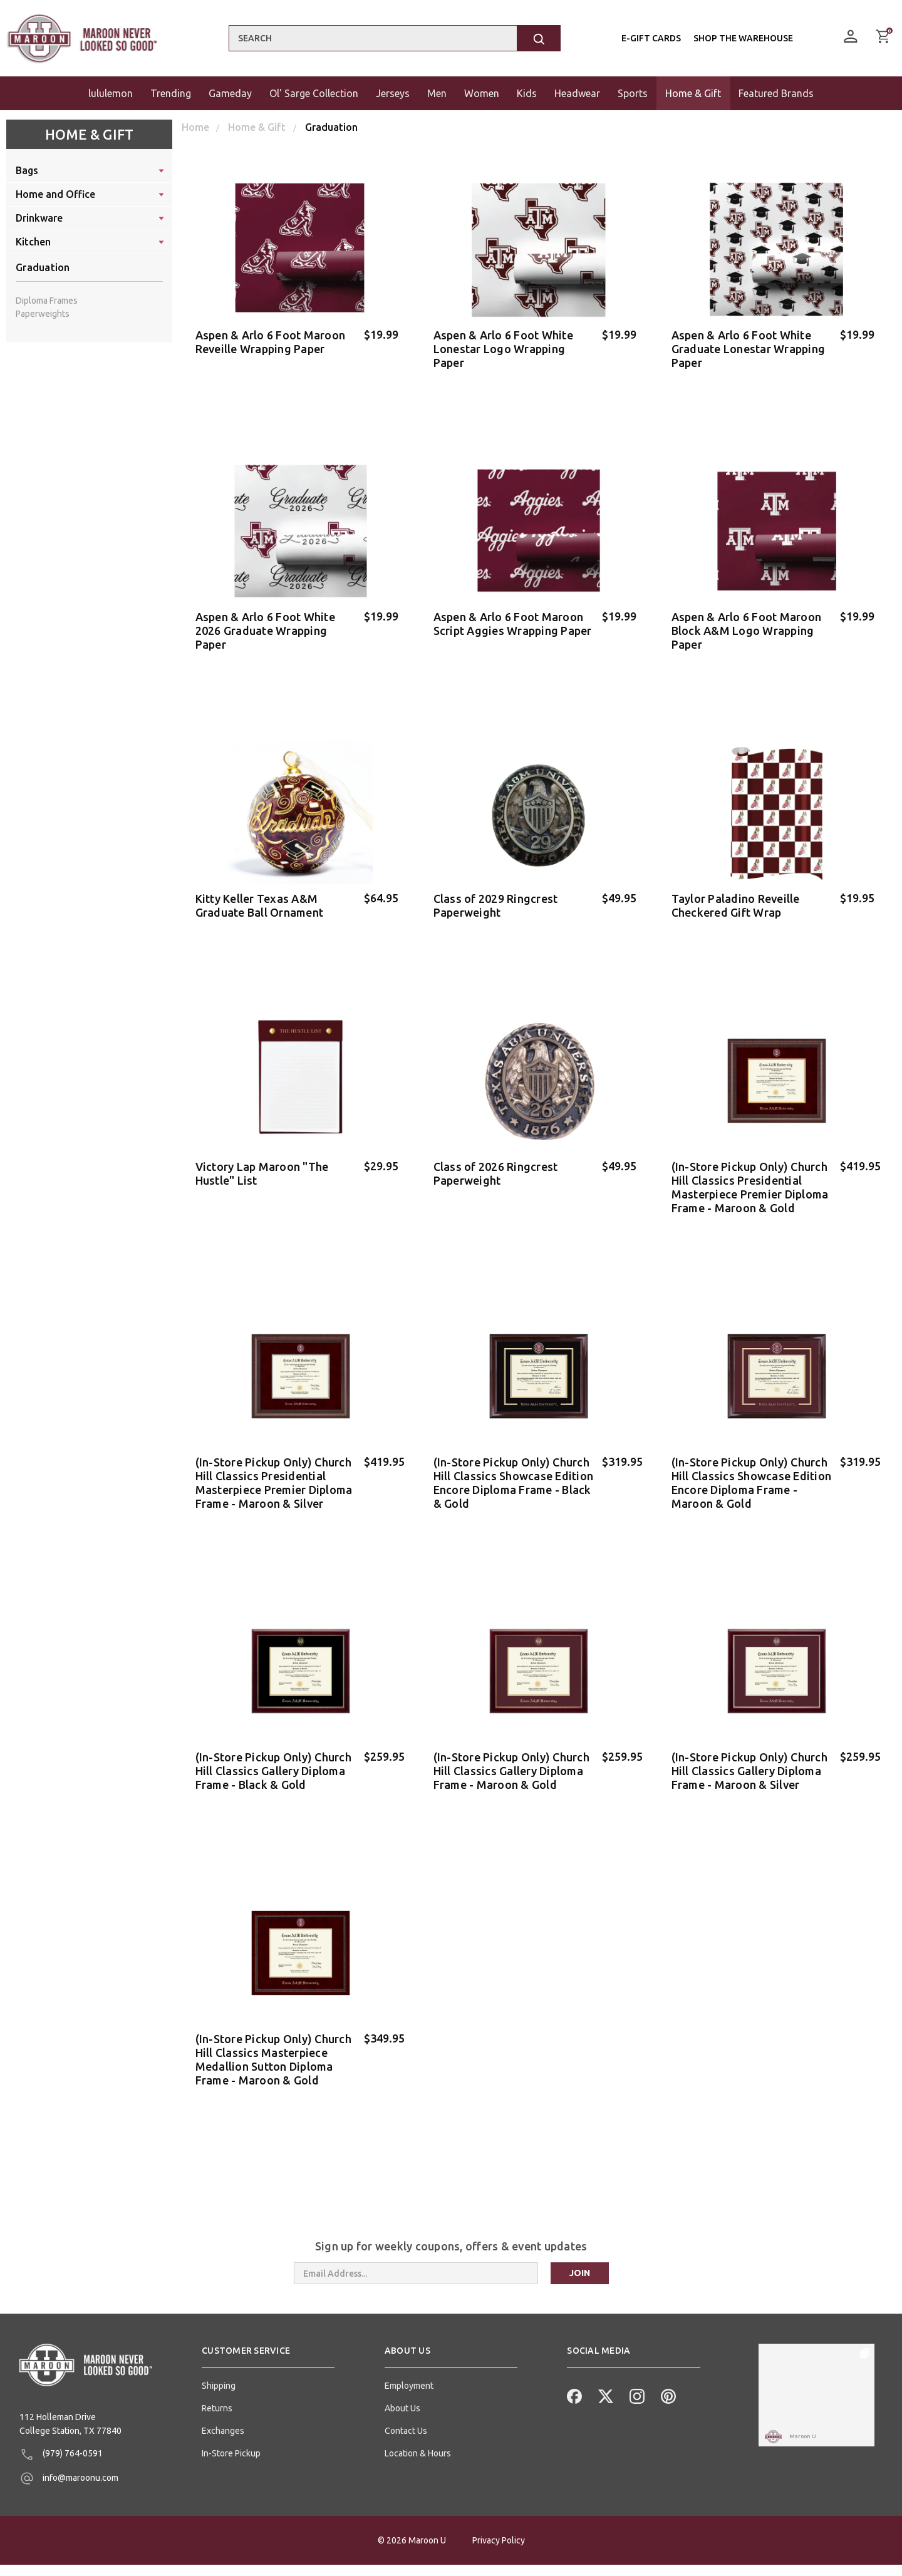 Image resolution: width=902 pixels, height=2576 pixels. I want to click on (In-Store Pickup Only) Church Hill Classics Gallery Diploma Frame - Maroon & Silver, so click(749, 1749).